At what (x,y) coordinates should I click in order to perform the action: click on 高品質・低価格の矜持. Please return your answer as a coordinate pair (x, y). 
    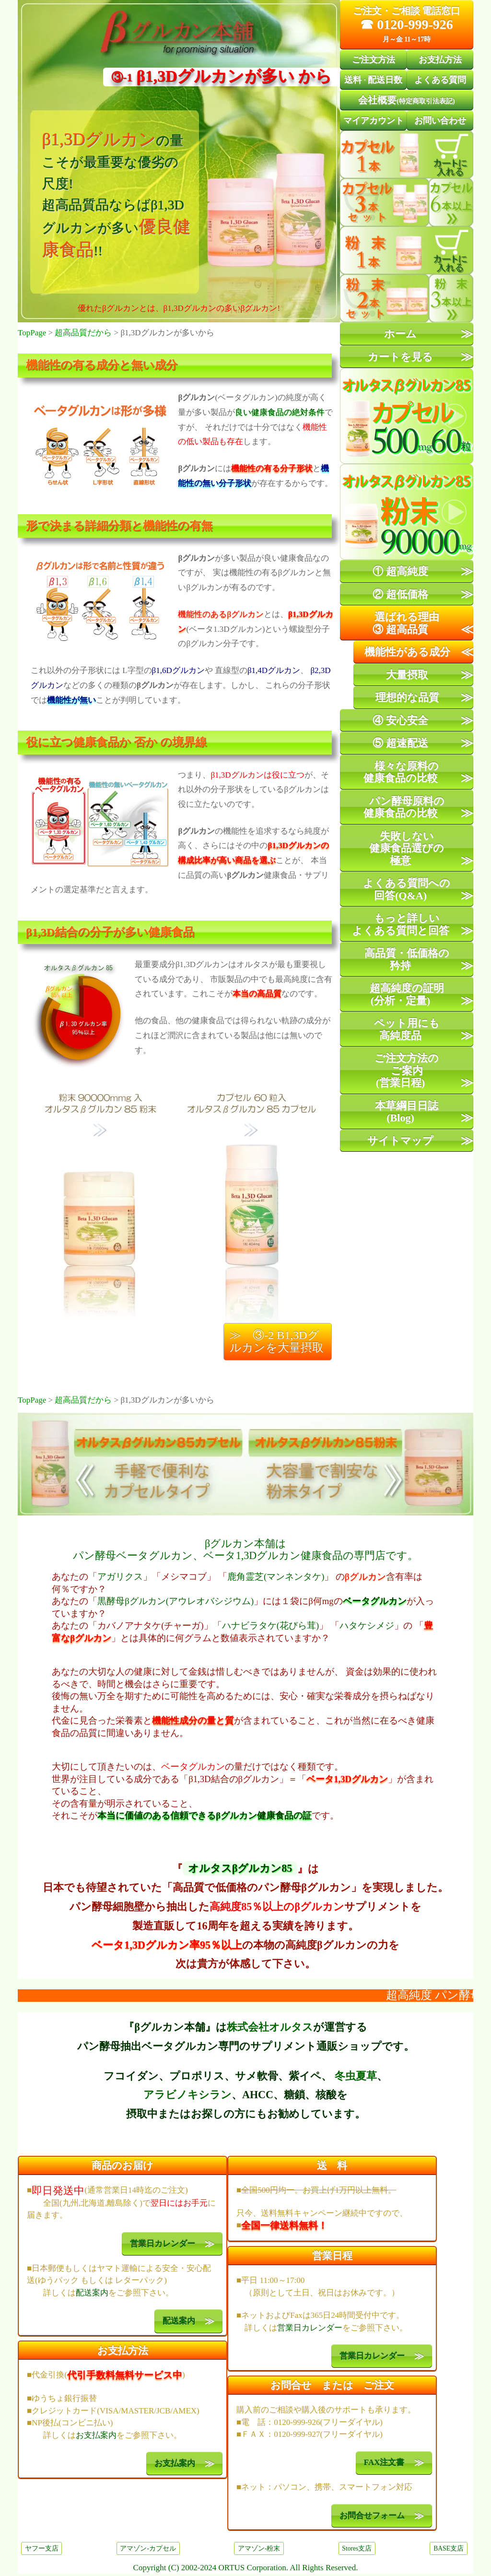
    Looking at the image, I should click on (406, 959).